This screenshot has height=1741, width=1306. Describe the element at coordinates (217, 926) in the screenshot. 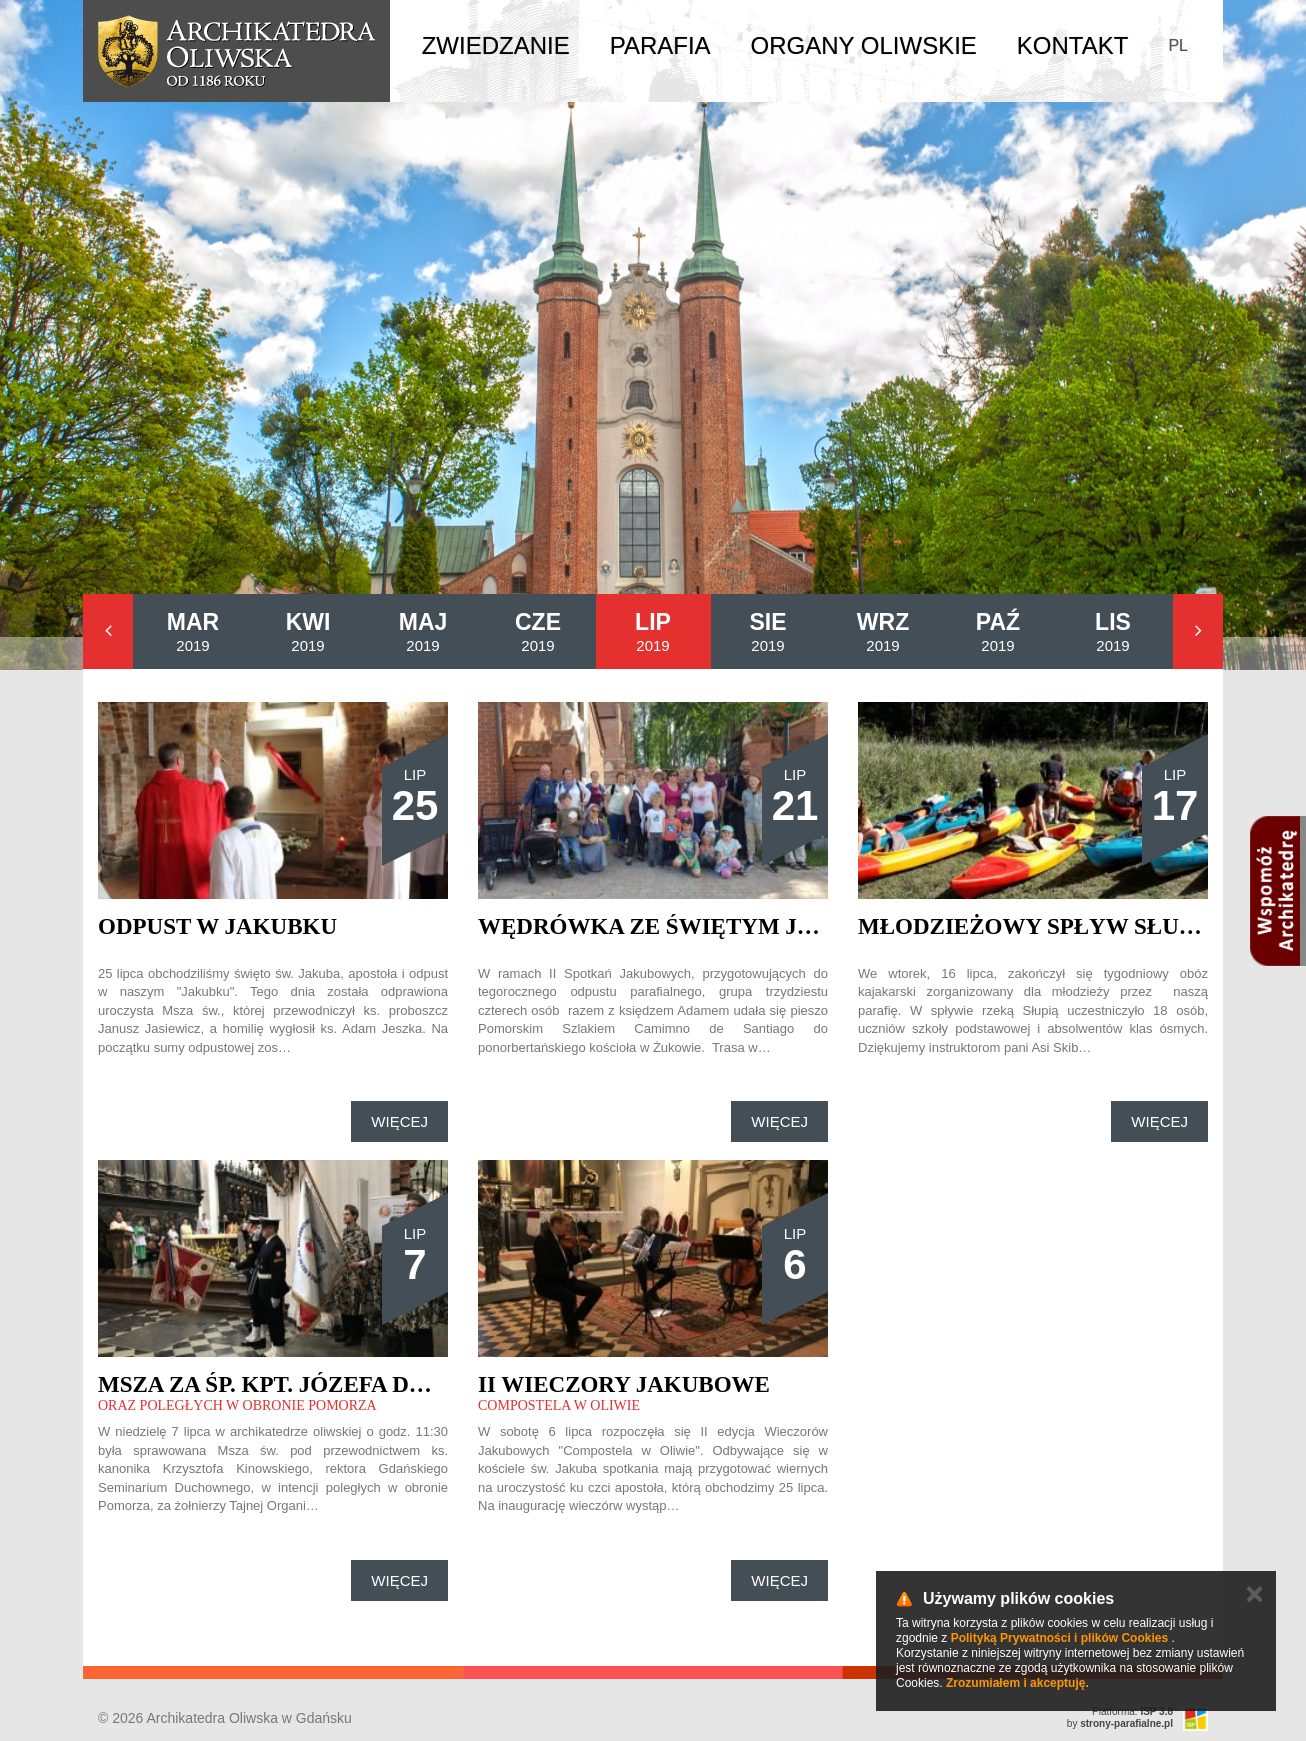

I see `Odpust w Jakubku` at that location.